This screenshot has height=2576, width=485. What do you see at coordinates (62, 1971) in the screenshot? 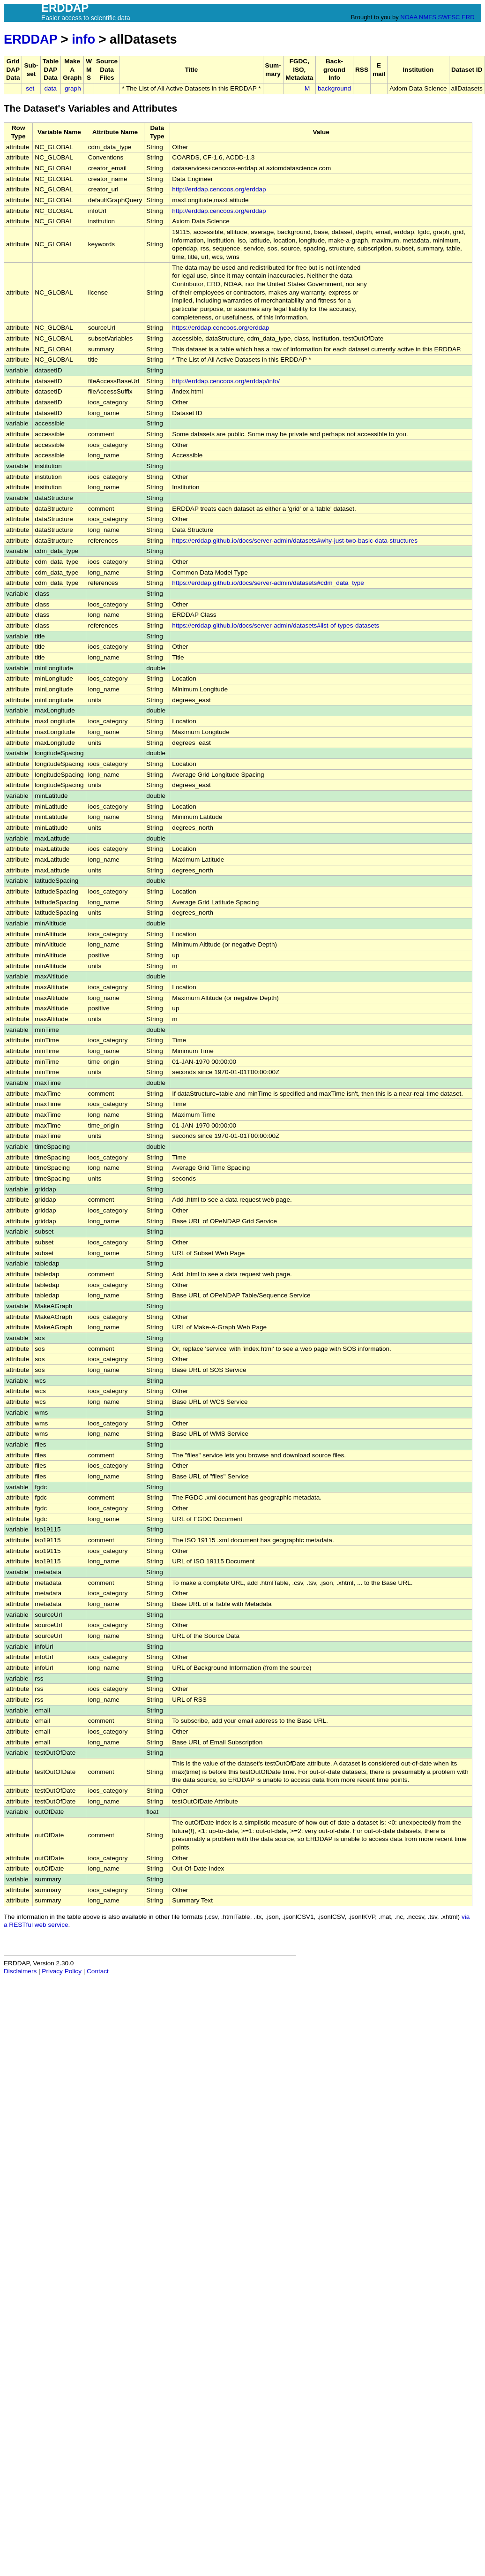
I see `Privacy Policy` at bounding box center [62, 1971].